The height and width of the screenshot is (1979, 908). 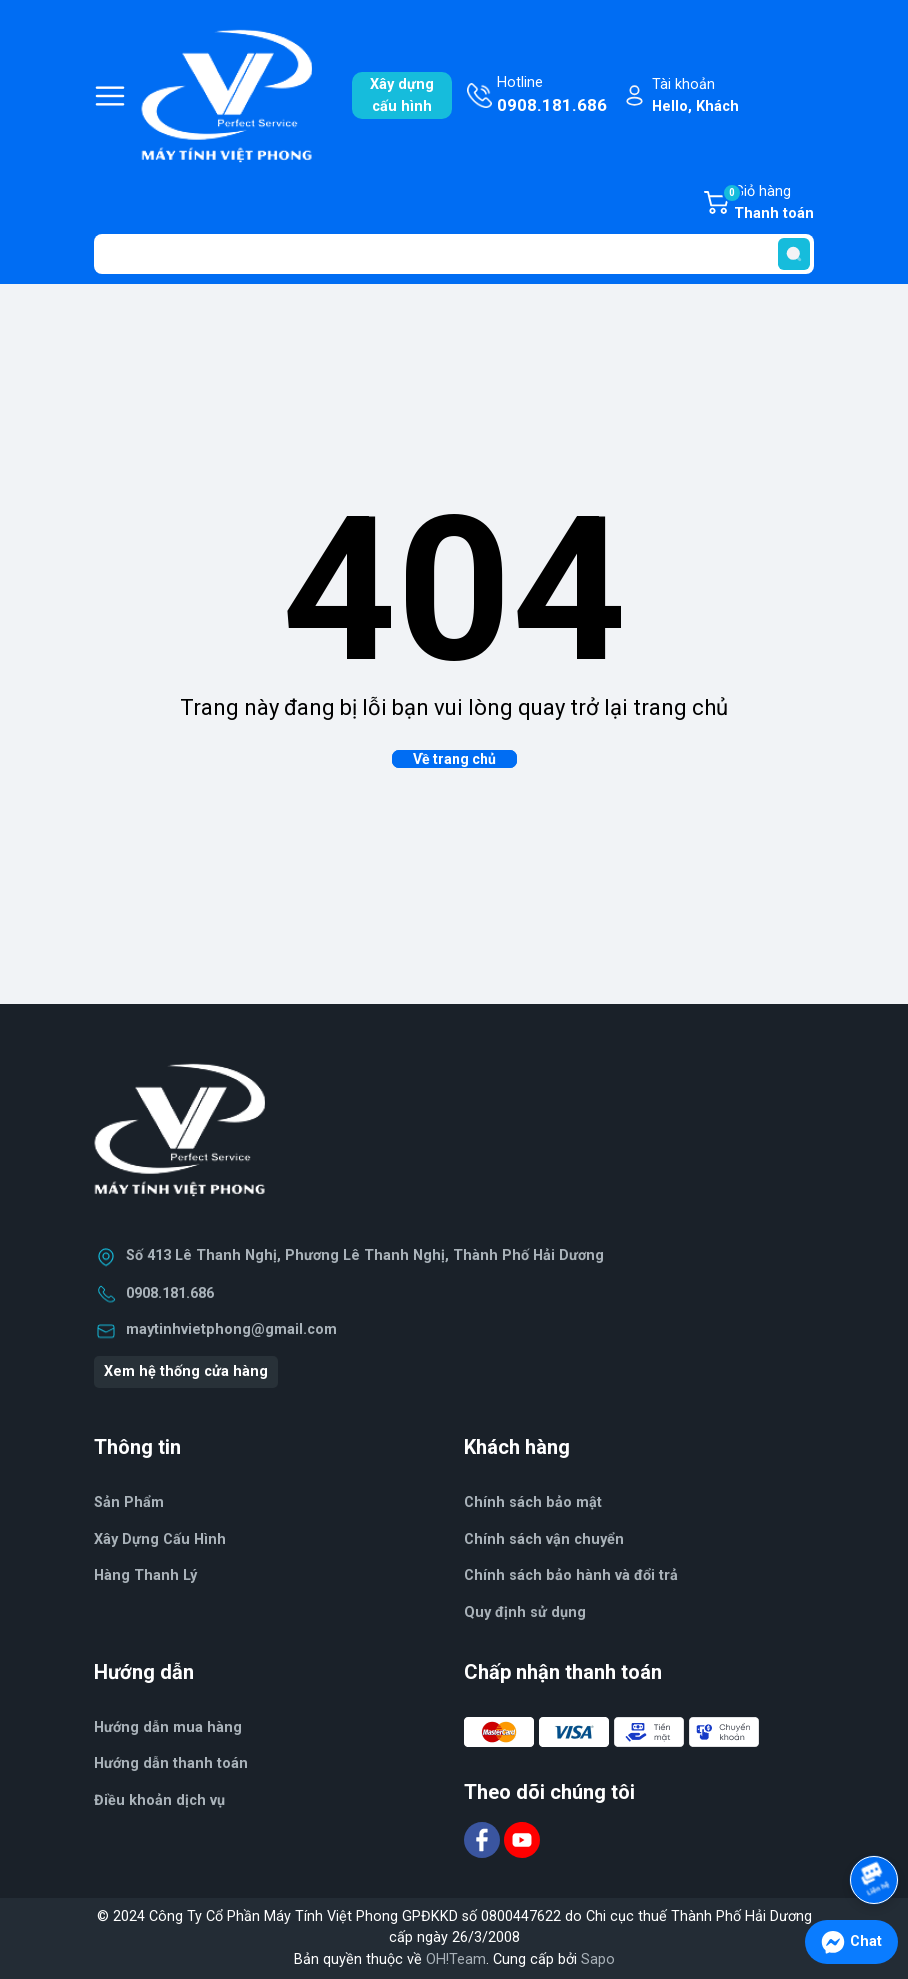 I want to click on Xây dựngcấu hình, so click(x=402, y=95).